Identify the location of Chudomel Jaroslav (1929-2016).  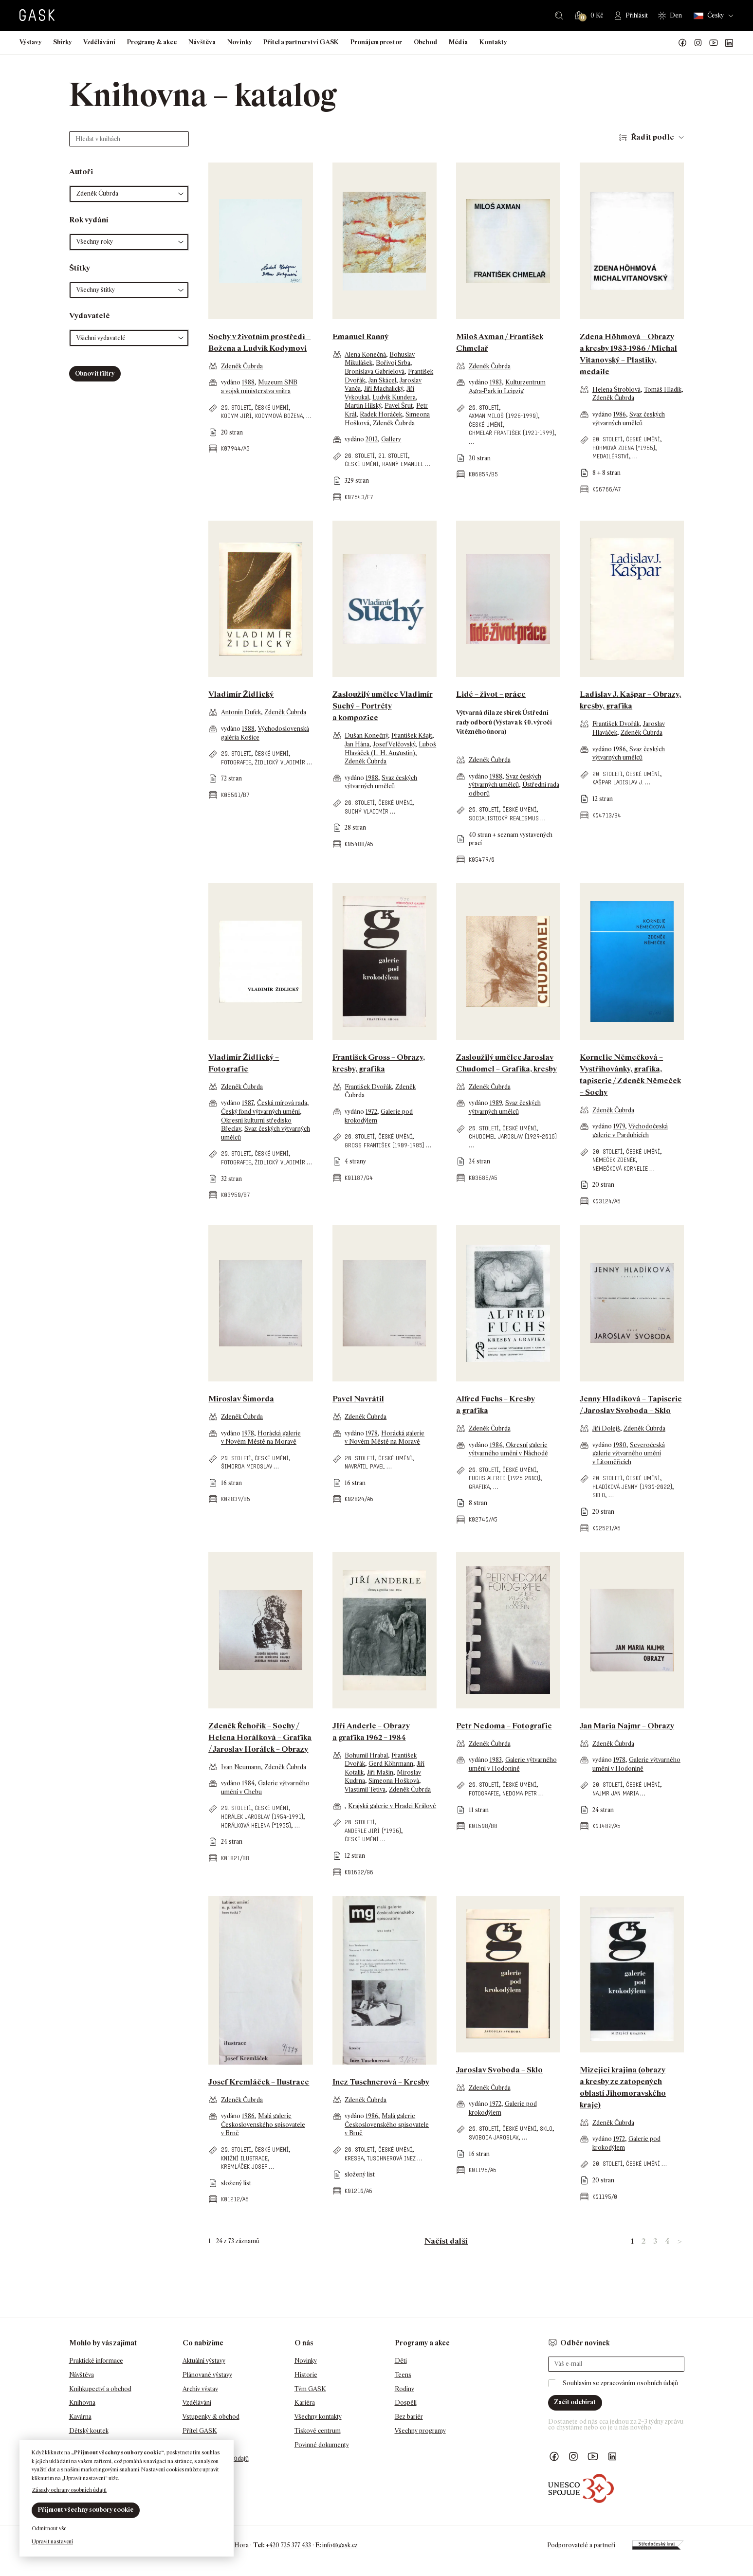
(513, 1136).